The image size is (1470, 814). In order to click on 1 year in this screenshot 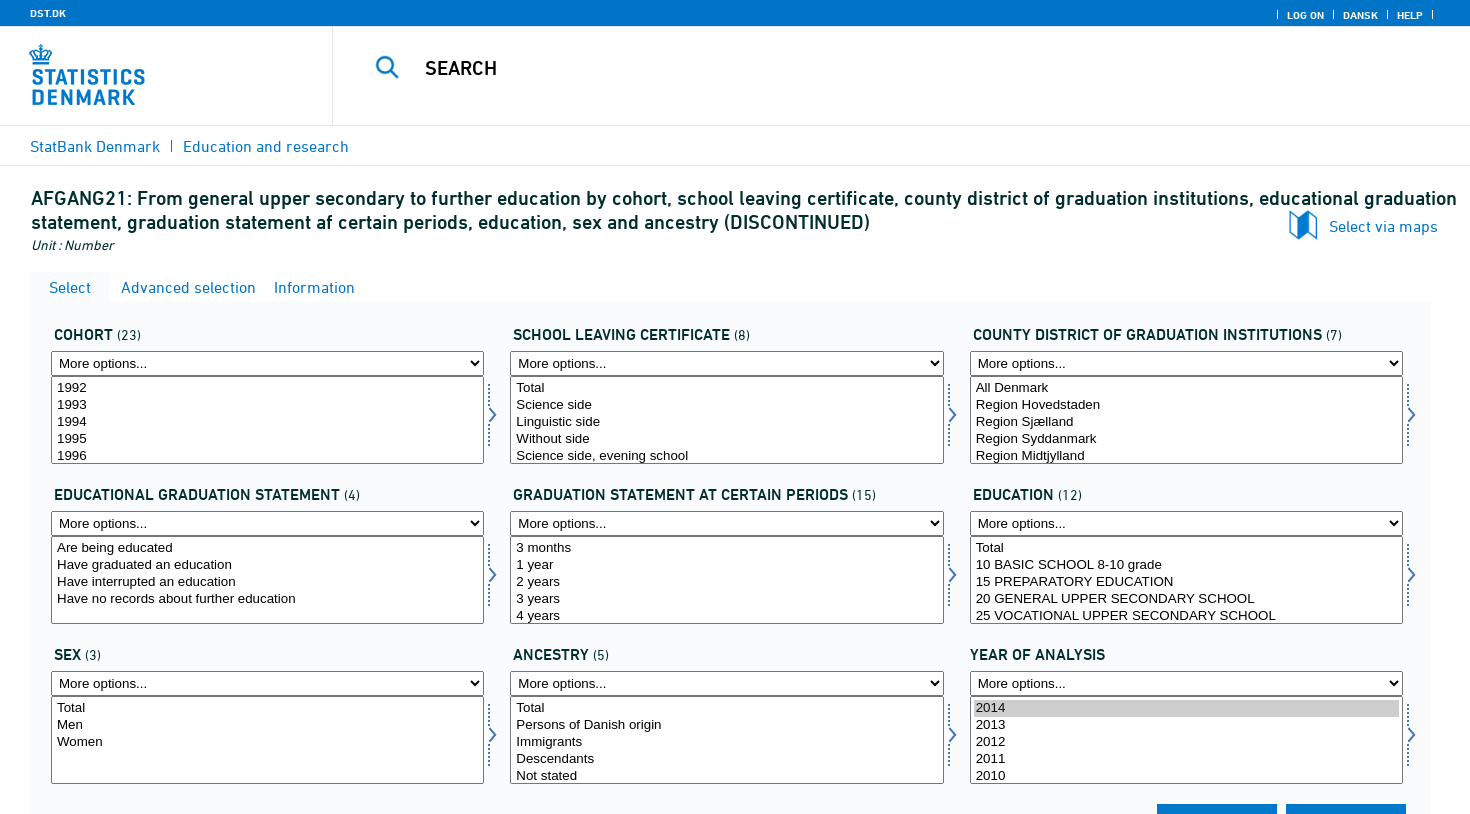, I will do `click(726, 565)`.